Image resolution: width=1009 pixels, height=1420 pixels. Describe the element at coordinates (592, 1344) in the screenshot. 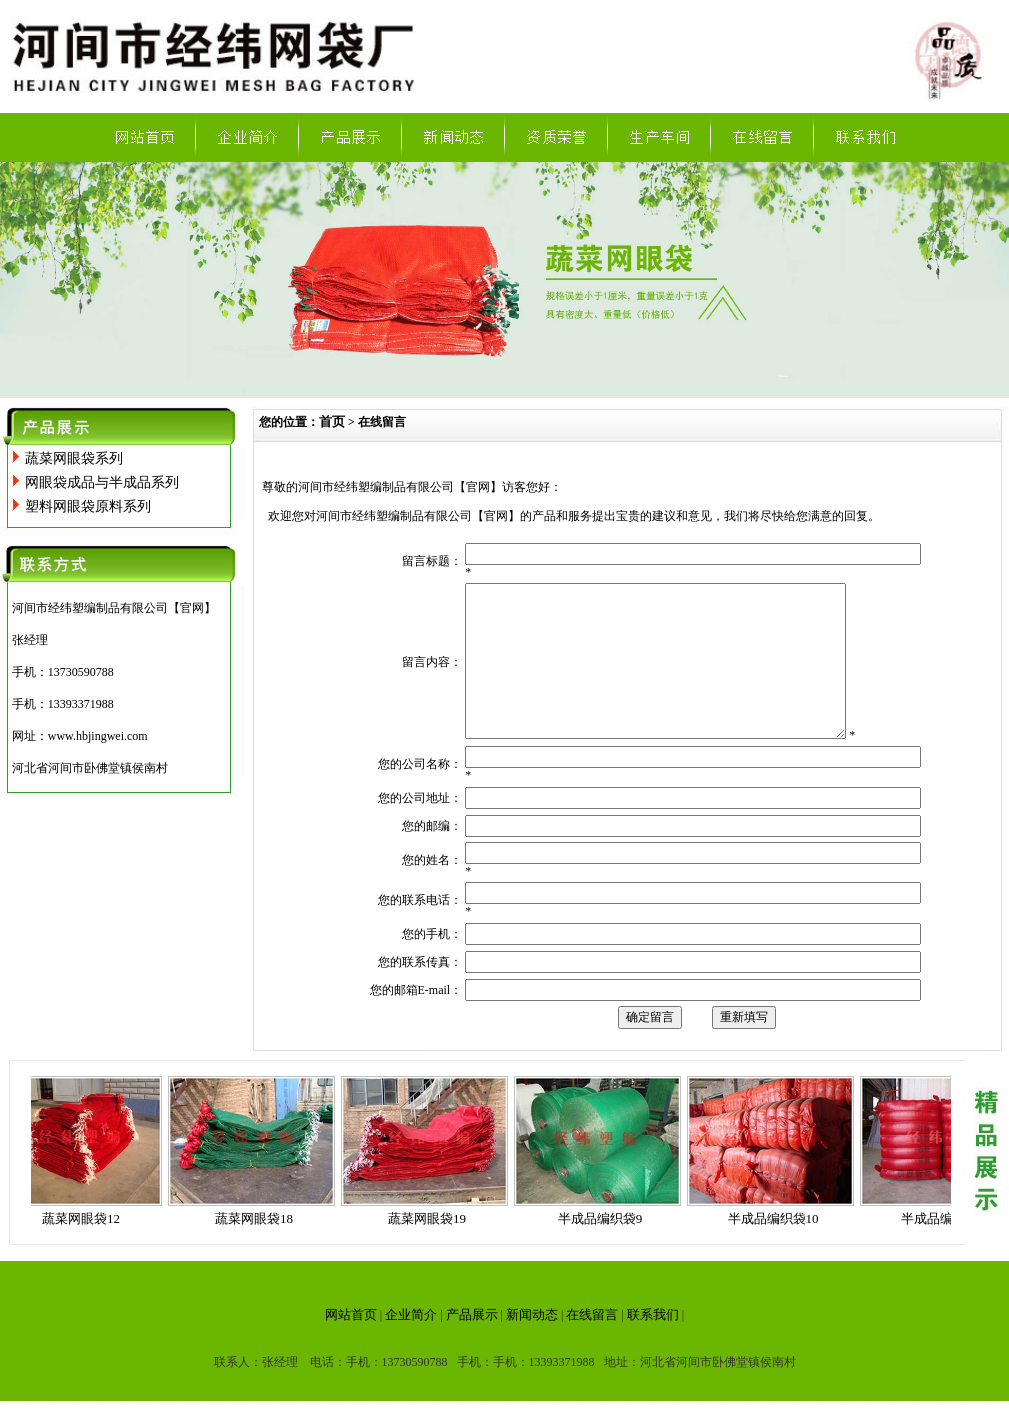

I see `在线留言` at that location.